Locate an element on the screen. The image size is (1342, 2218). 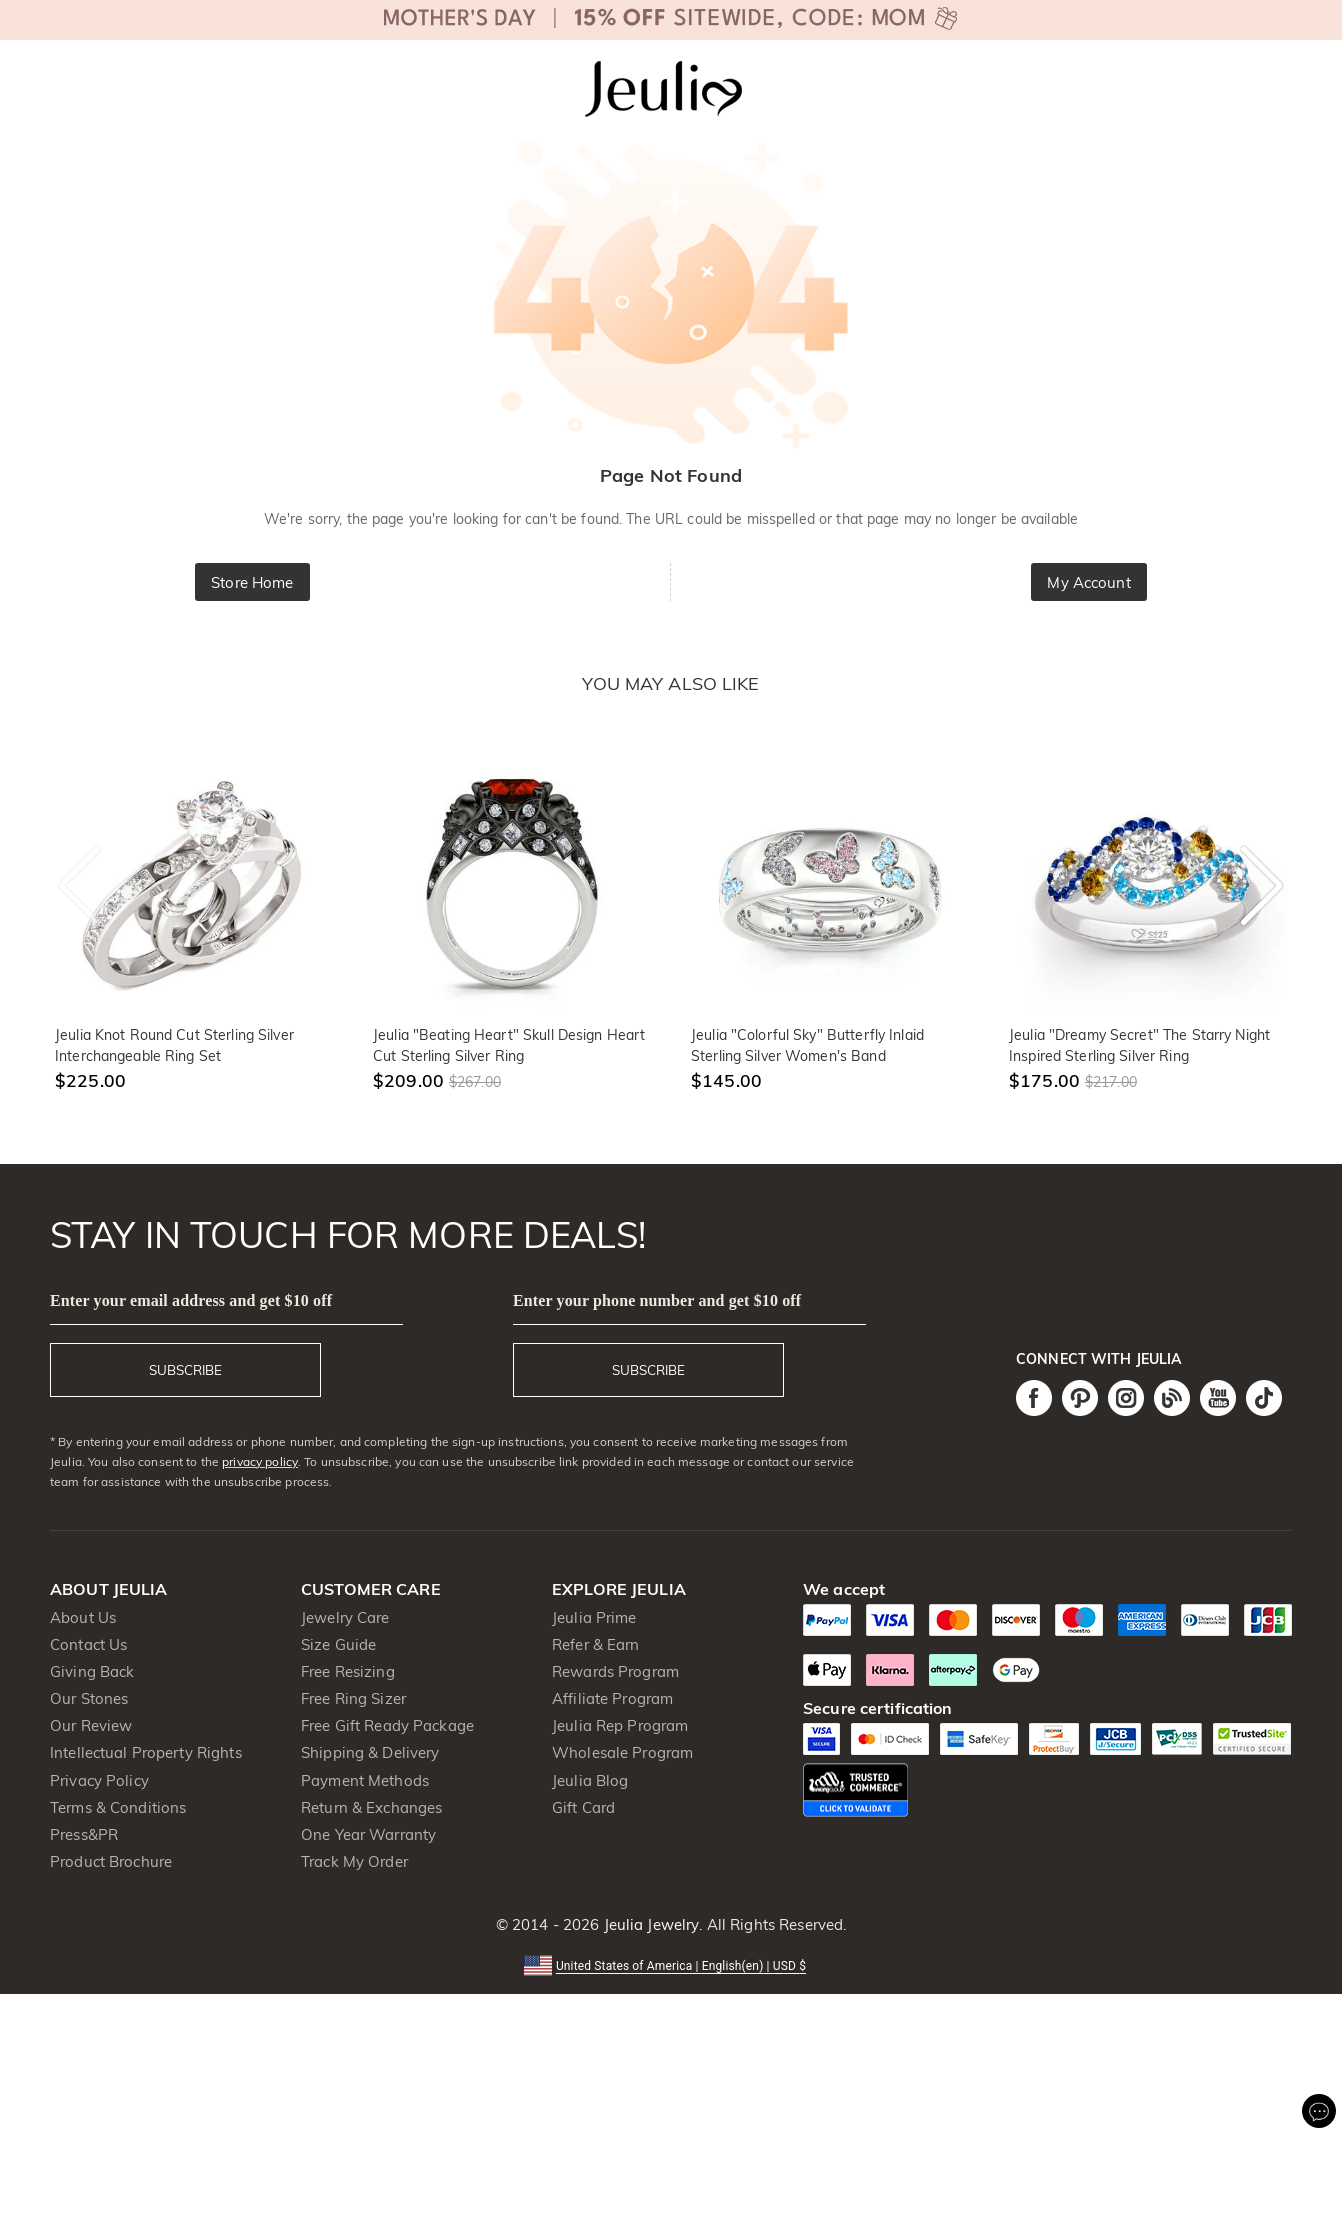
Intellectual Property Rights is located at coordinates (146, 1752).